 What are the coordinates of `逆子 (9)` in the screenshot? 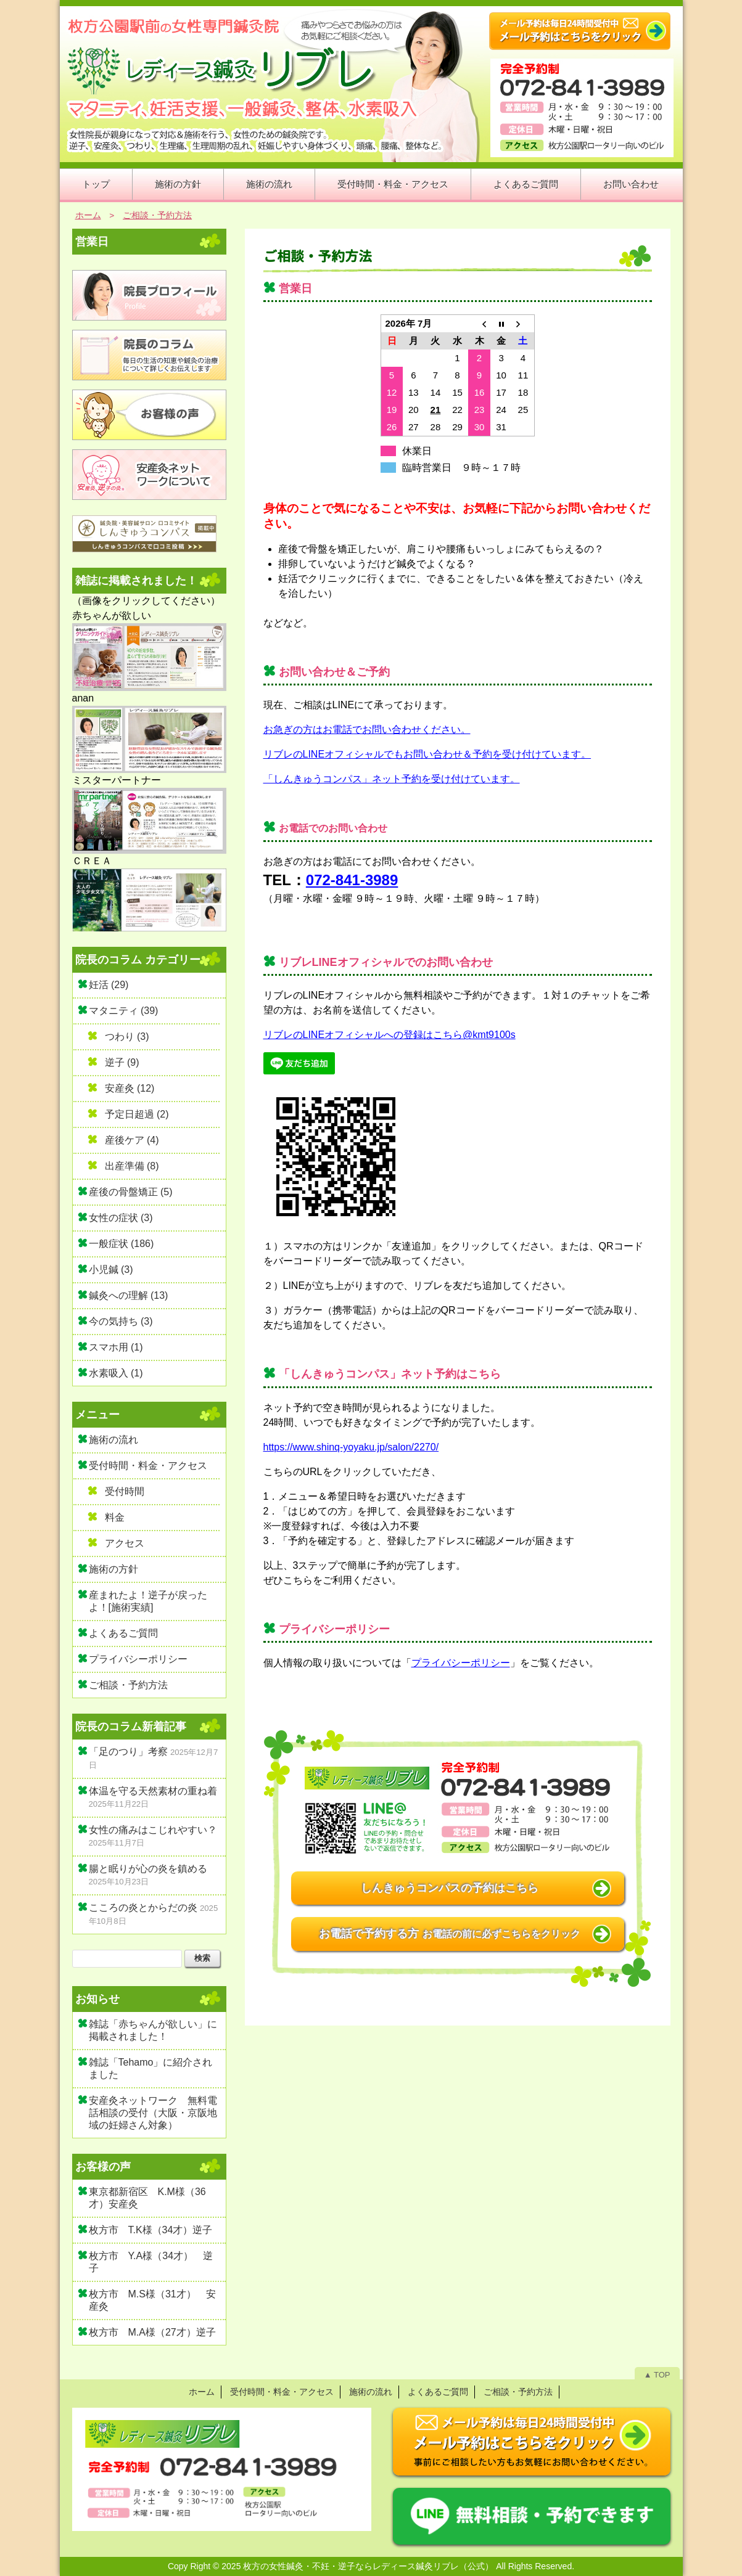 It's located at (122, 1062).